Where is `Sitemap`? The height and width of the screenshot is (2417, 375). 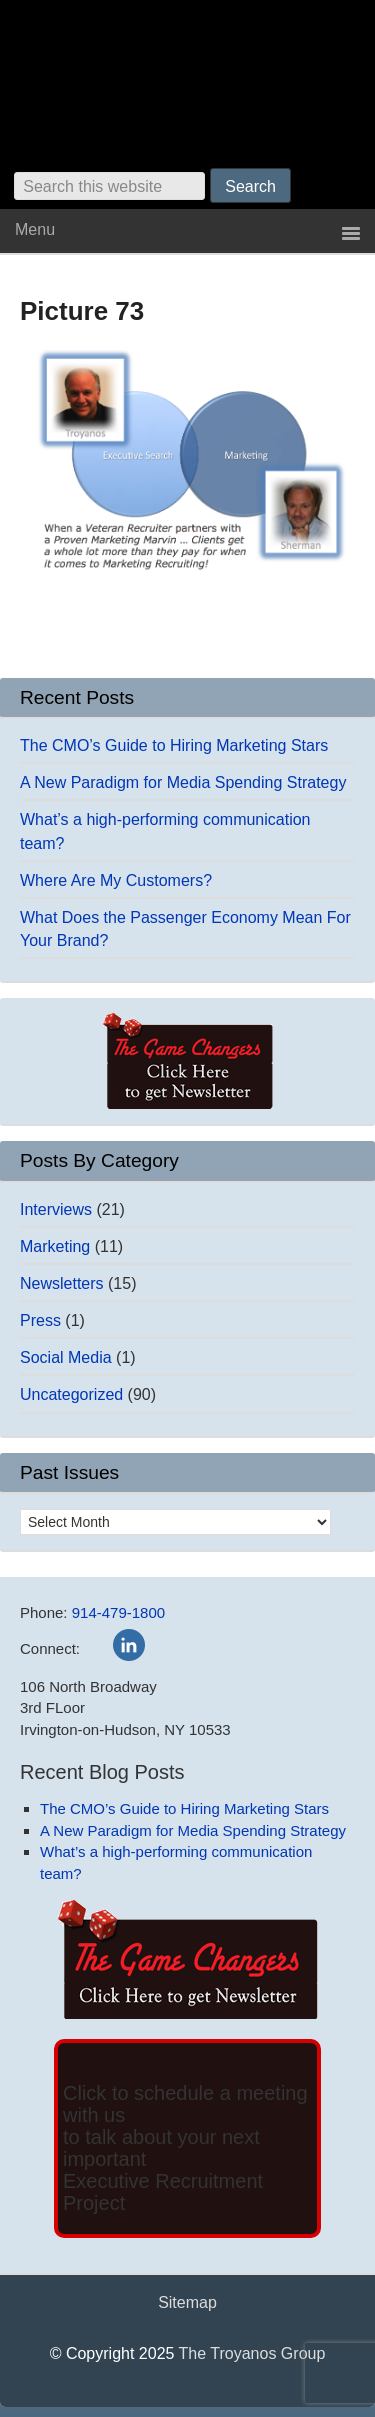
Sitemap is located at coordinates (187, 2302).